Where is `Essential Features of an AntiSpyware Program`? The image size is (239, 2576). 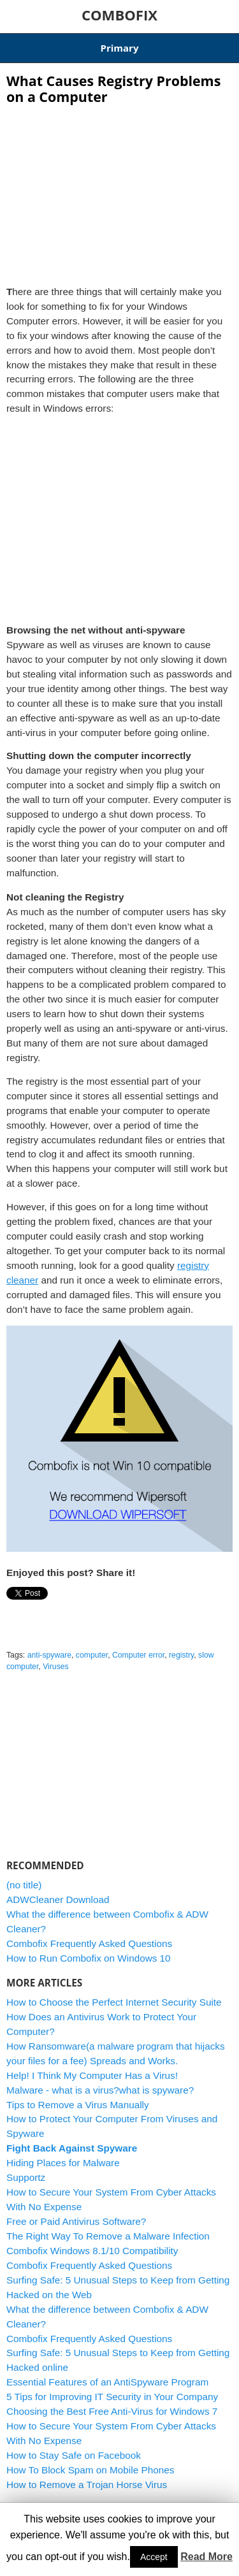 Essential Features of an AntiSpyware Program is located at coordinates (107, 2382).